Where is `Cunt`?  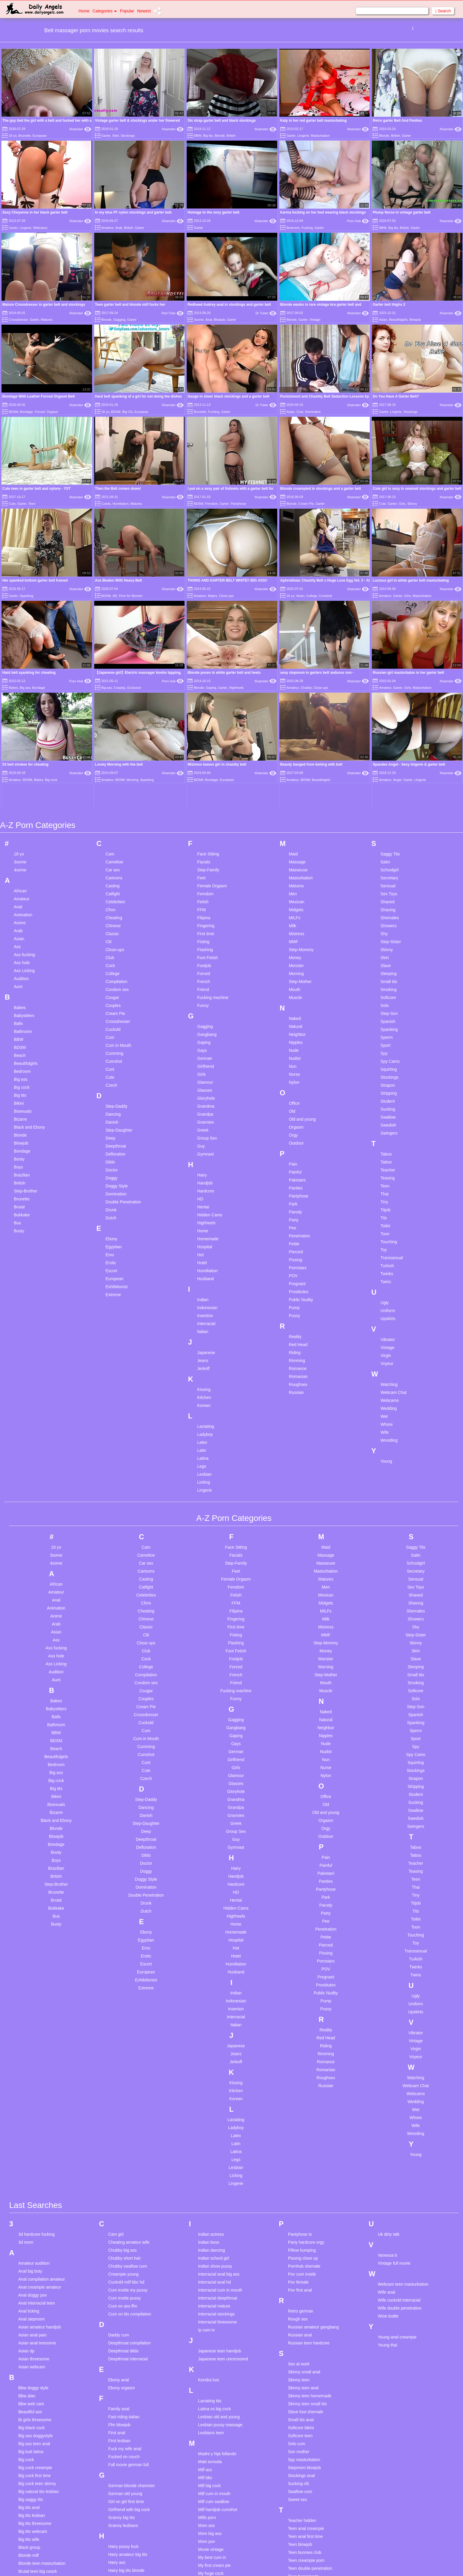 Cunt is located at coordinates (109, 889).